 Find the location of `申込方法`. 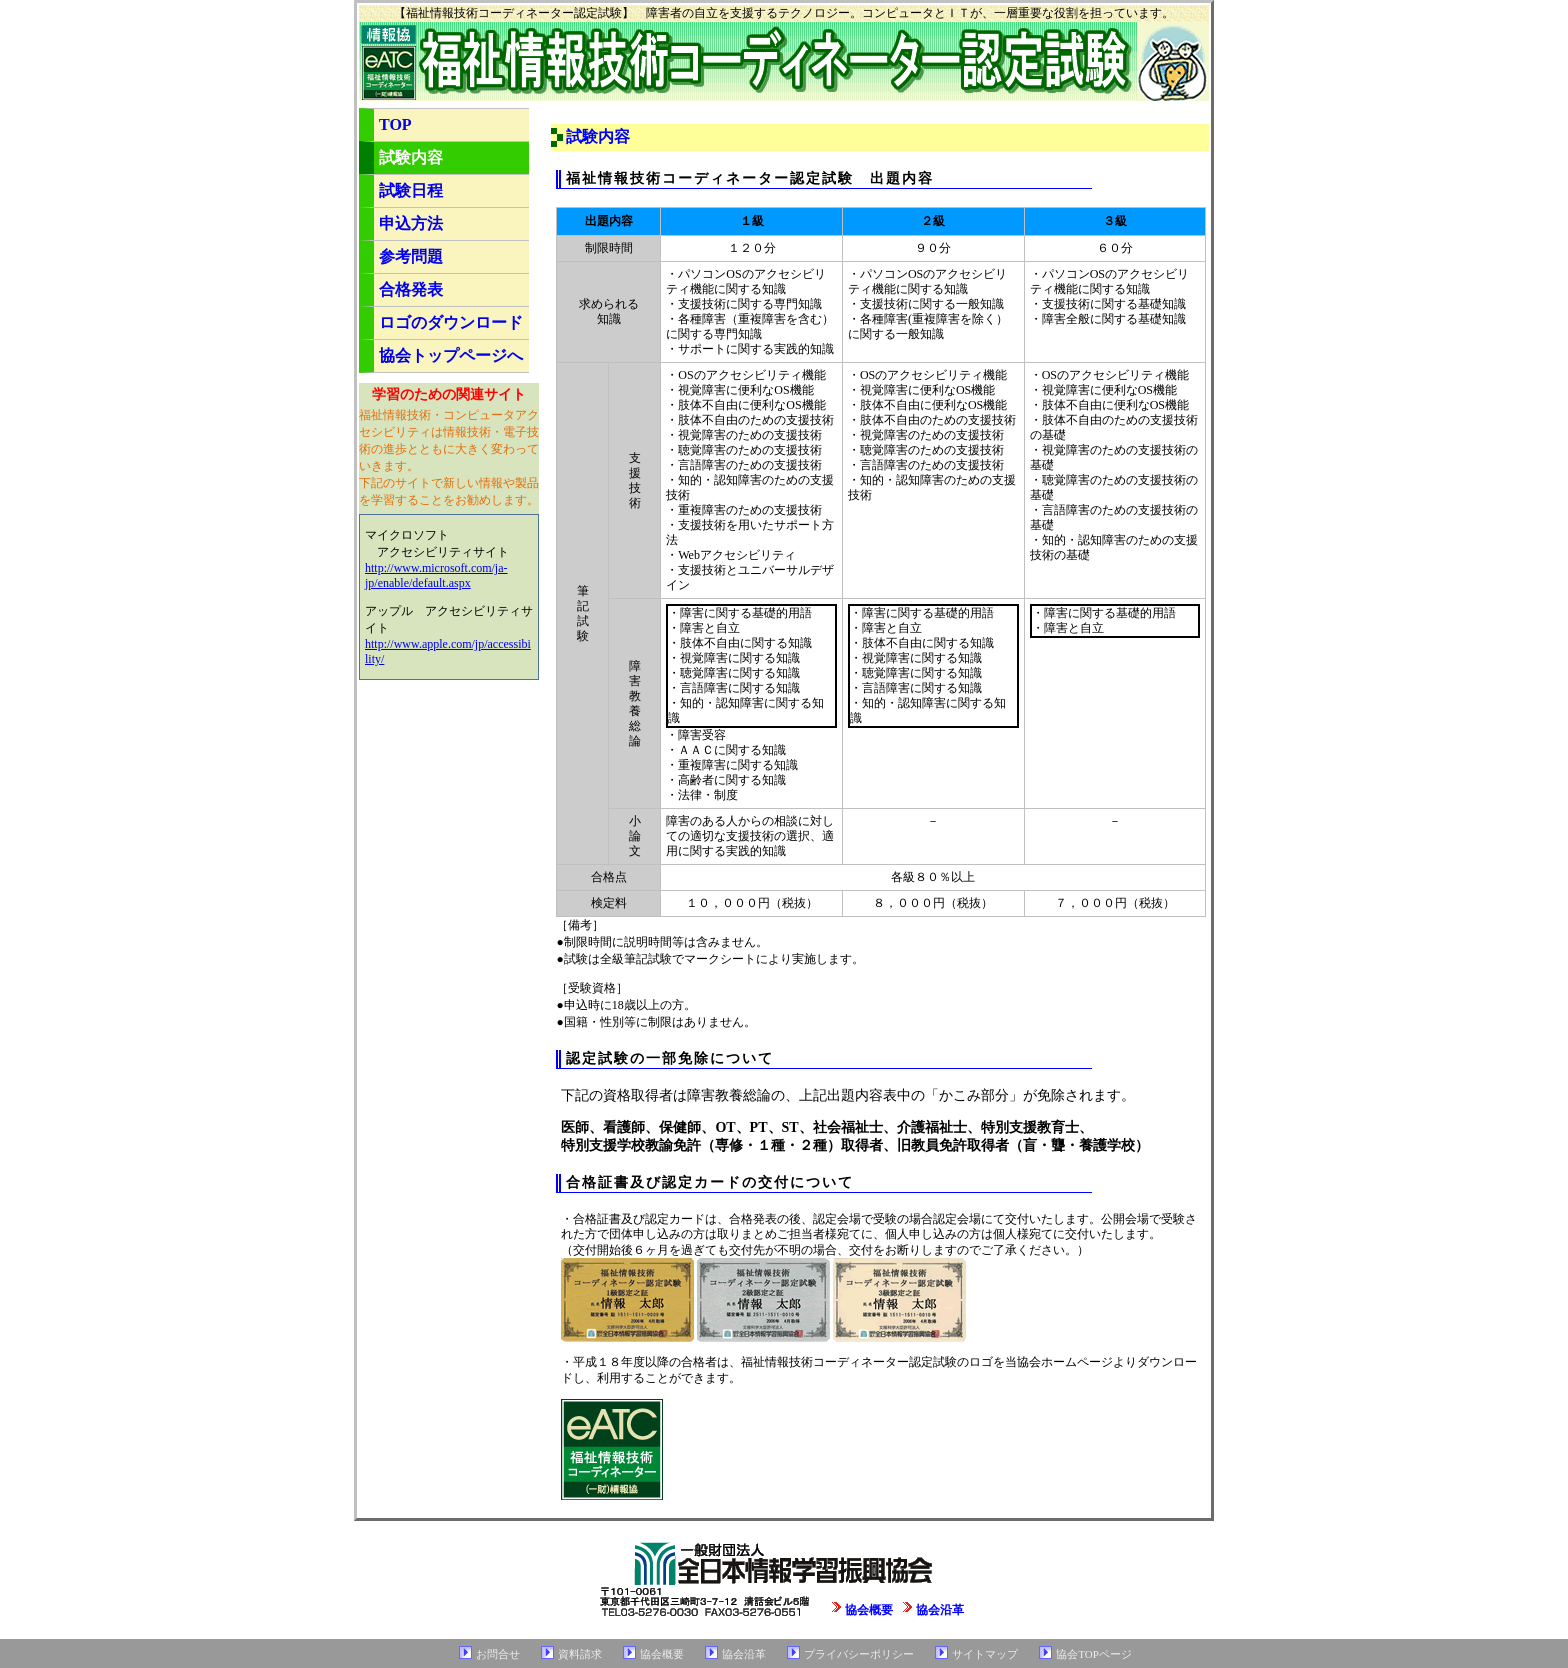

申込方法 is located at coordinates (411, 223).